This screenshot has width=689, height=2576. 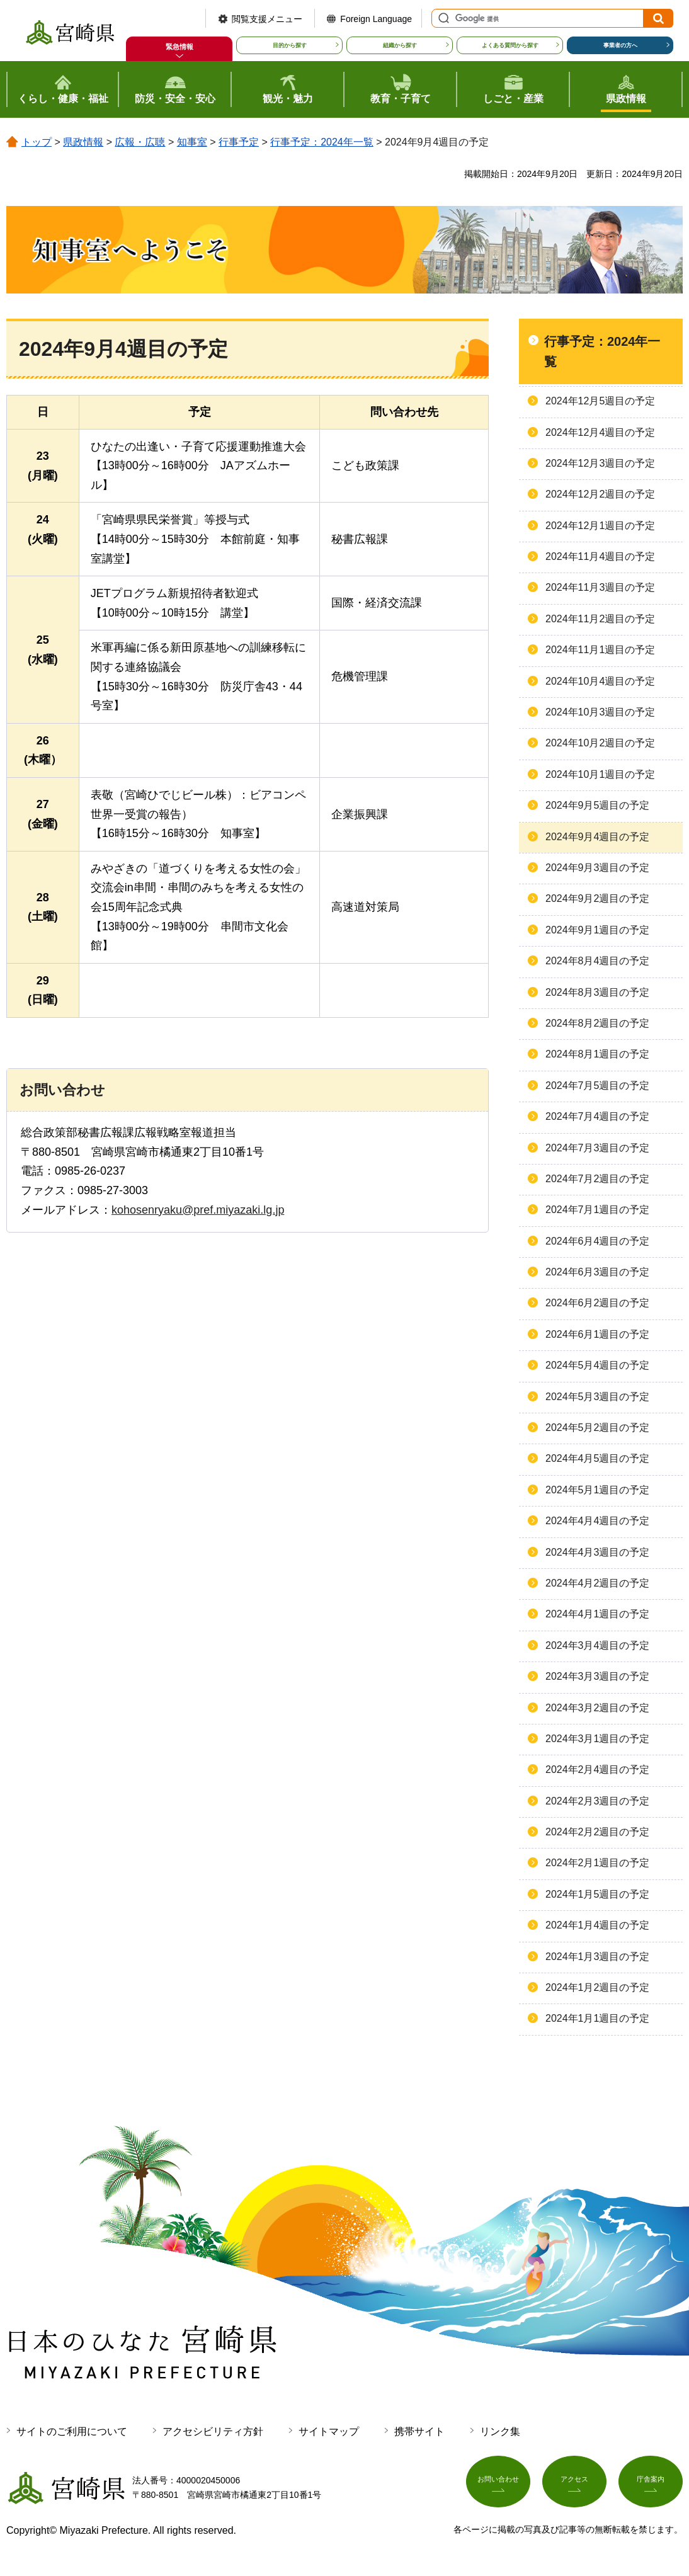 I want to click on 行事予定, so click(x=239, y=142).